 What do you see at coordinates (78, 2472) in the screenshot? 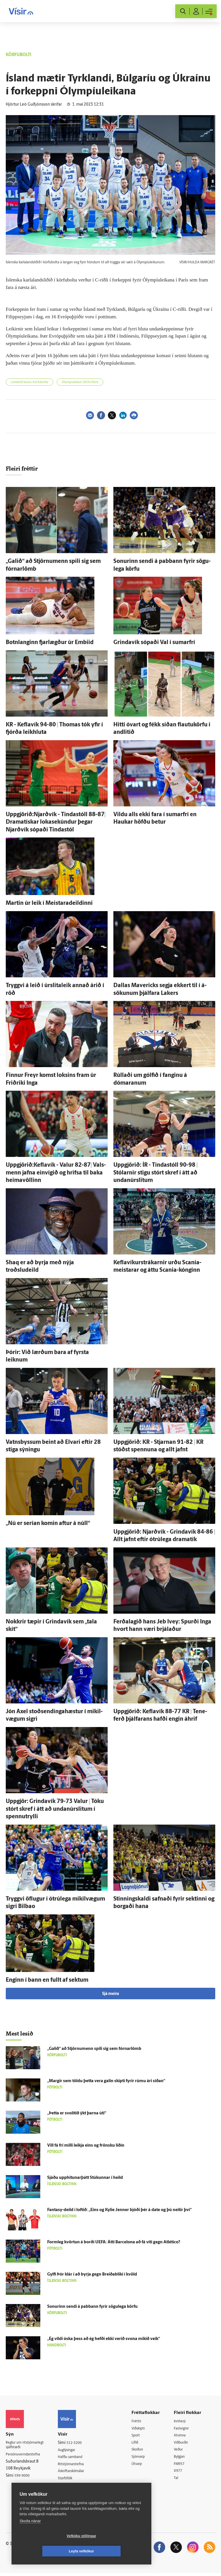
I see `Áskriftarskilmálar` at bounding box center [78, 2472].